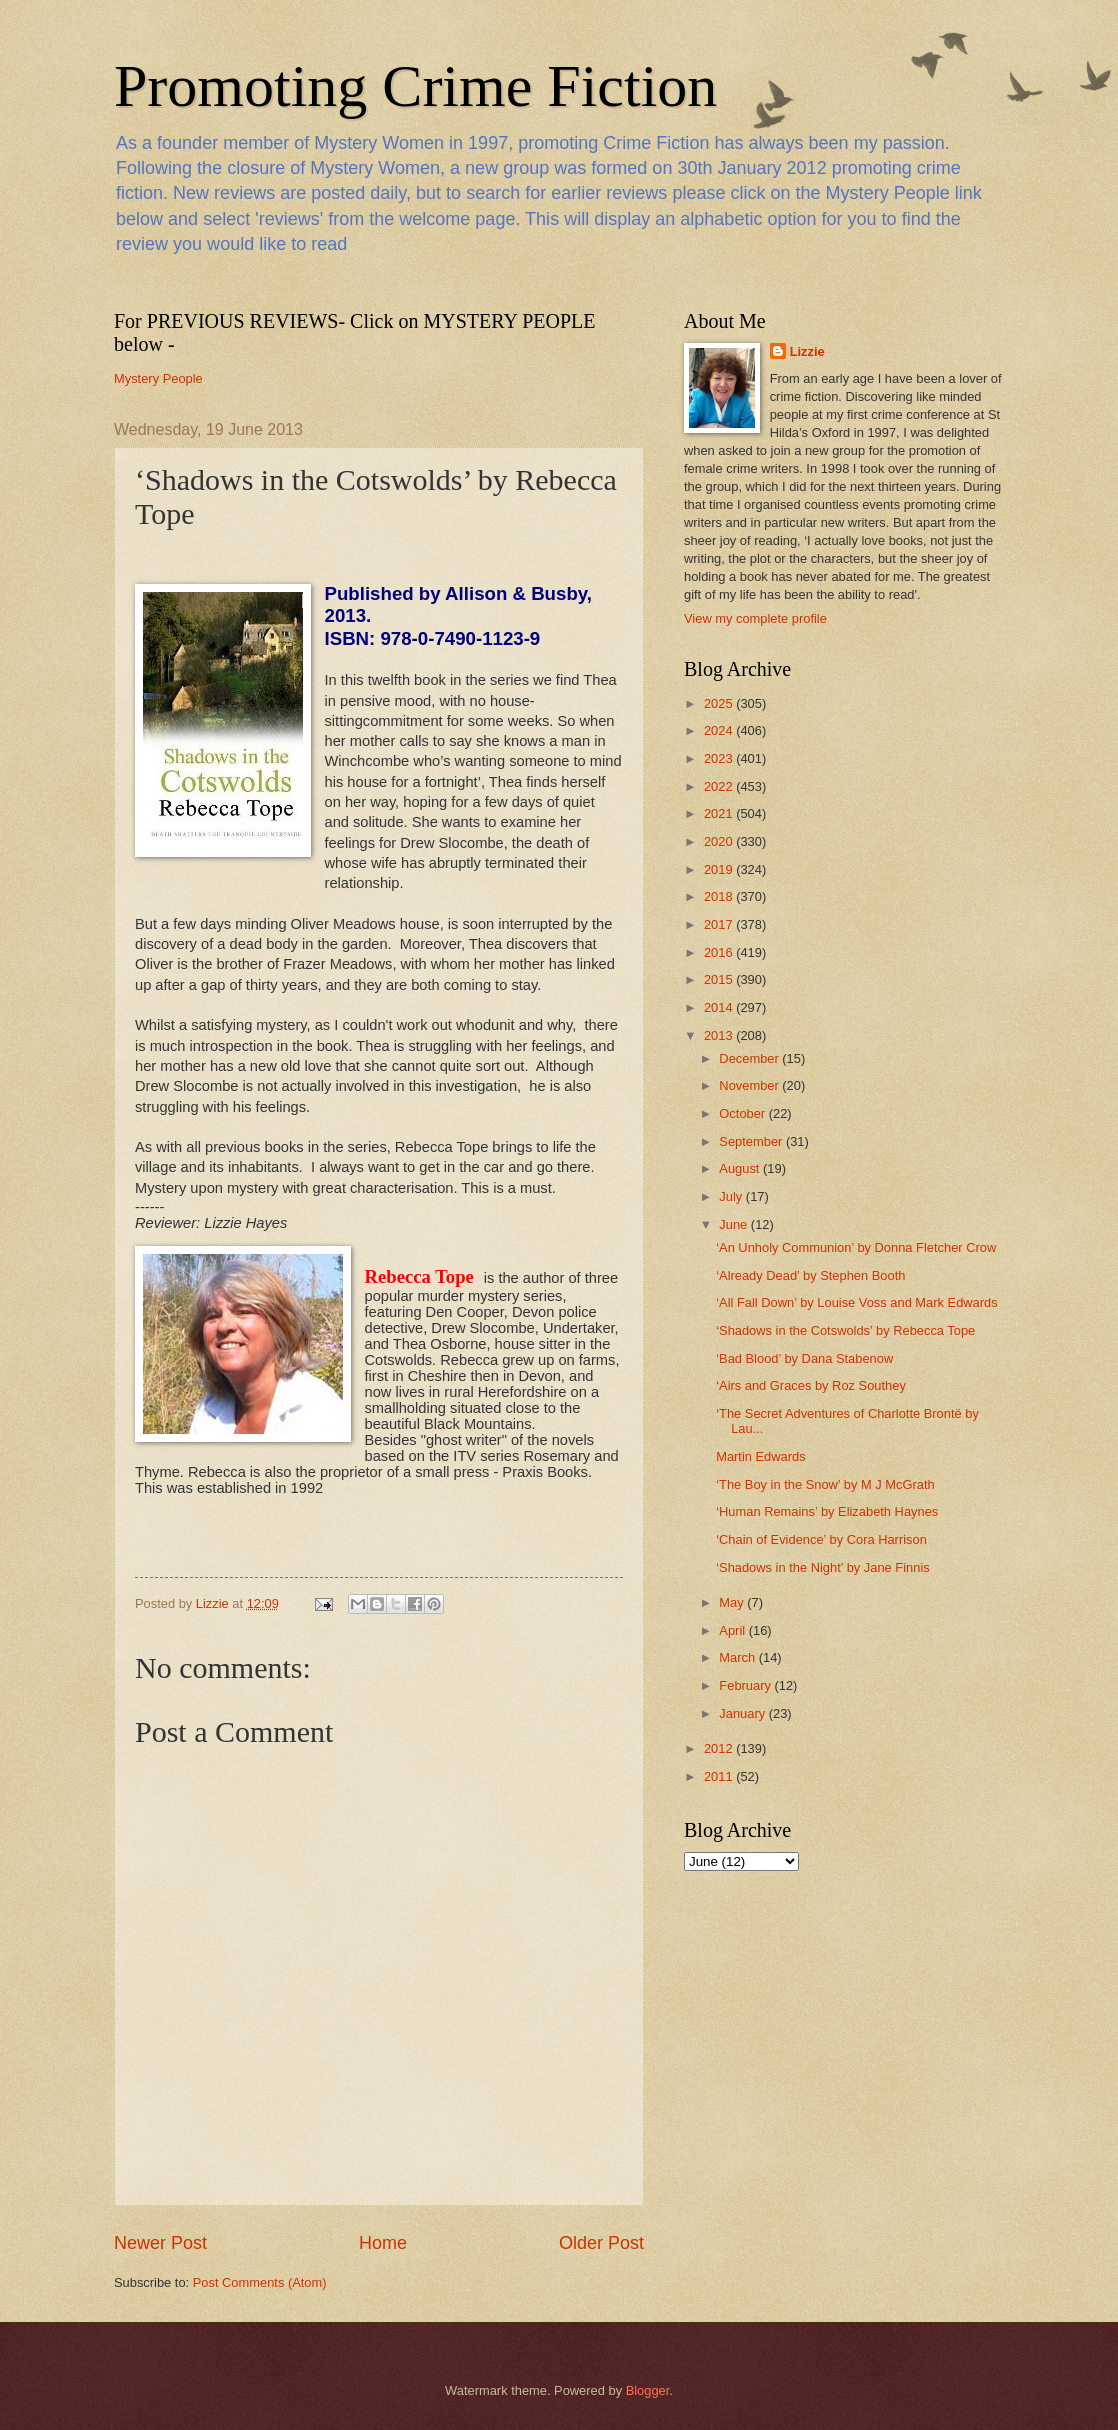 The width and height of the screenshot is (1118, 2430). What do you see at coordinates (811, 1385) in the screenshot?
I see `‘Airs and Graces by Roz Southey` at bounding box center [811, 1385].